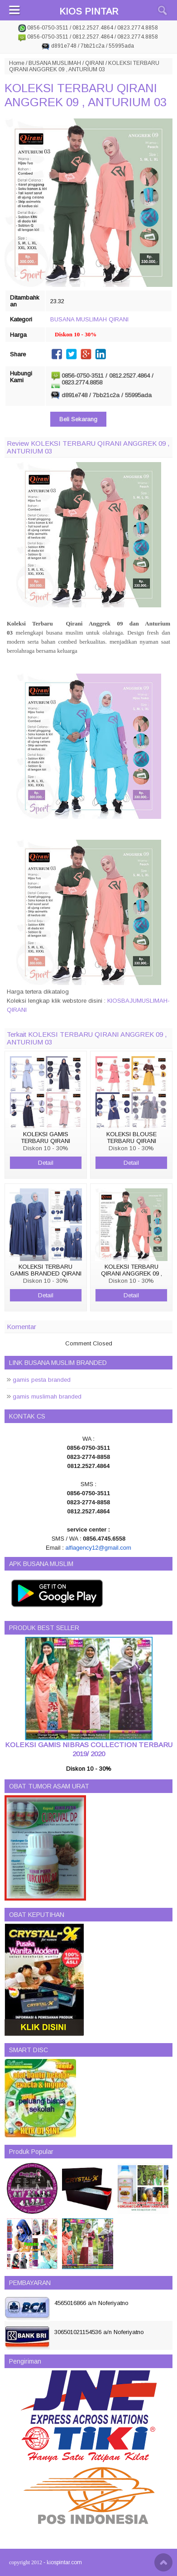  I want to click on Beli Sekarang, so click(78, 419).